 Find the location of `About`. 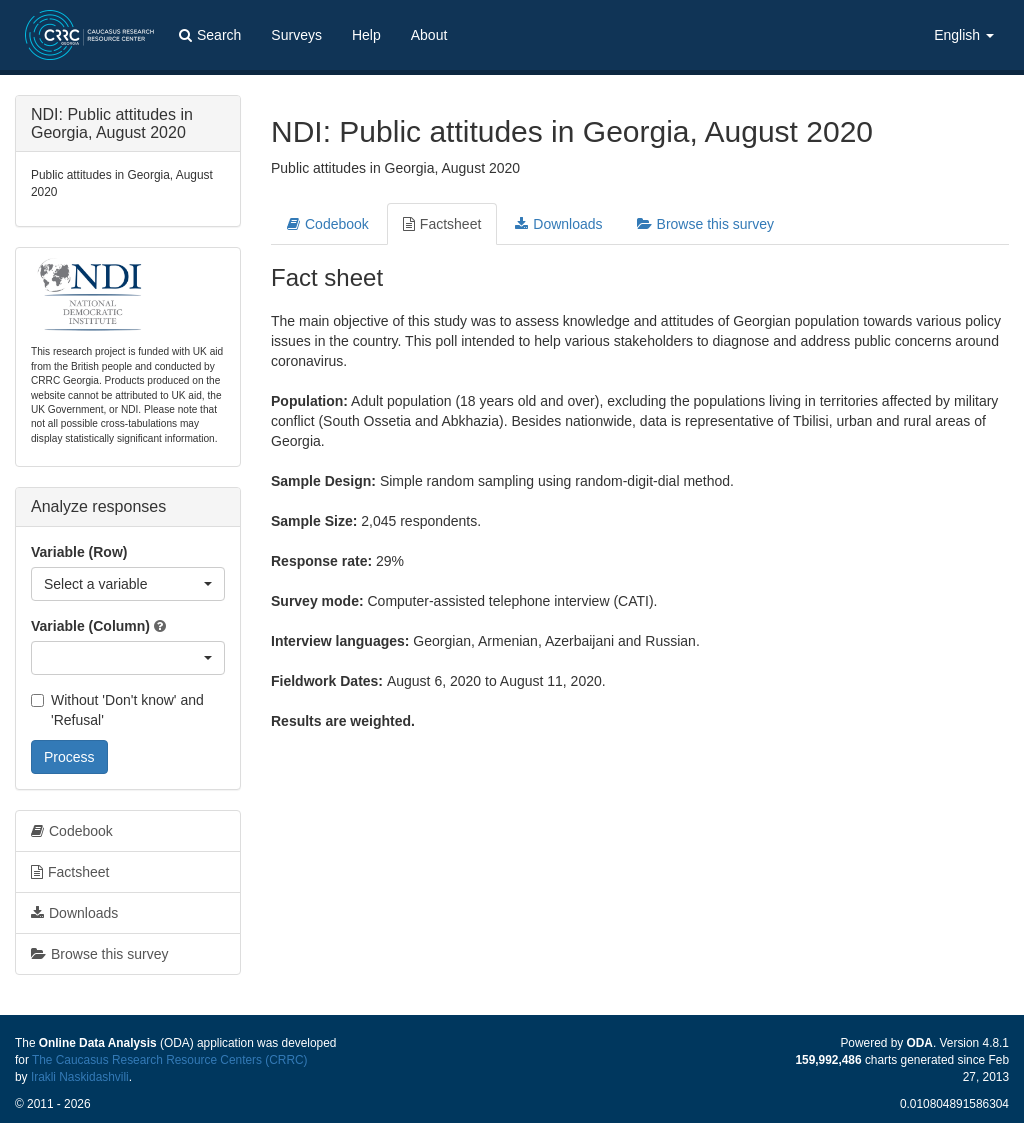

About is located at coordinates (429, 35).